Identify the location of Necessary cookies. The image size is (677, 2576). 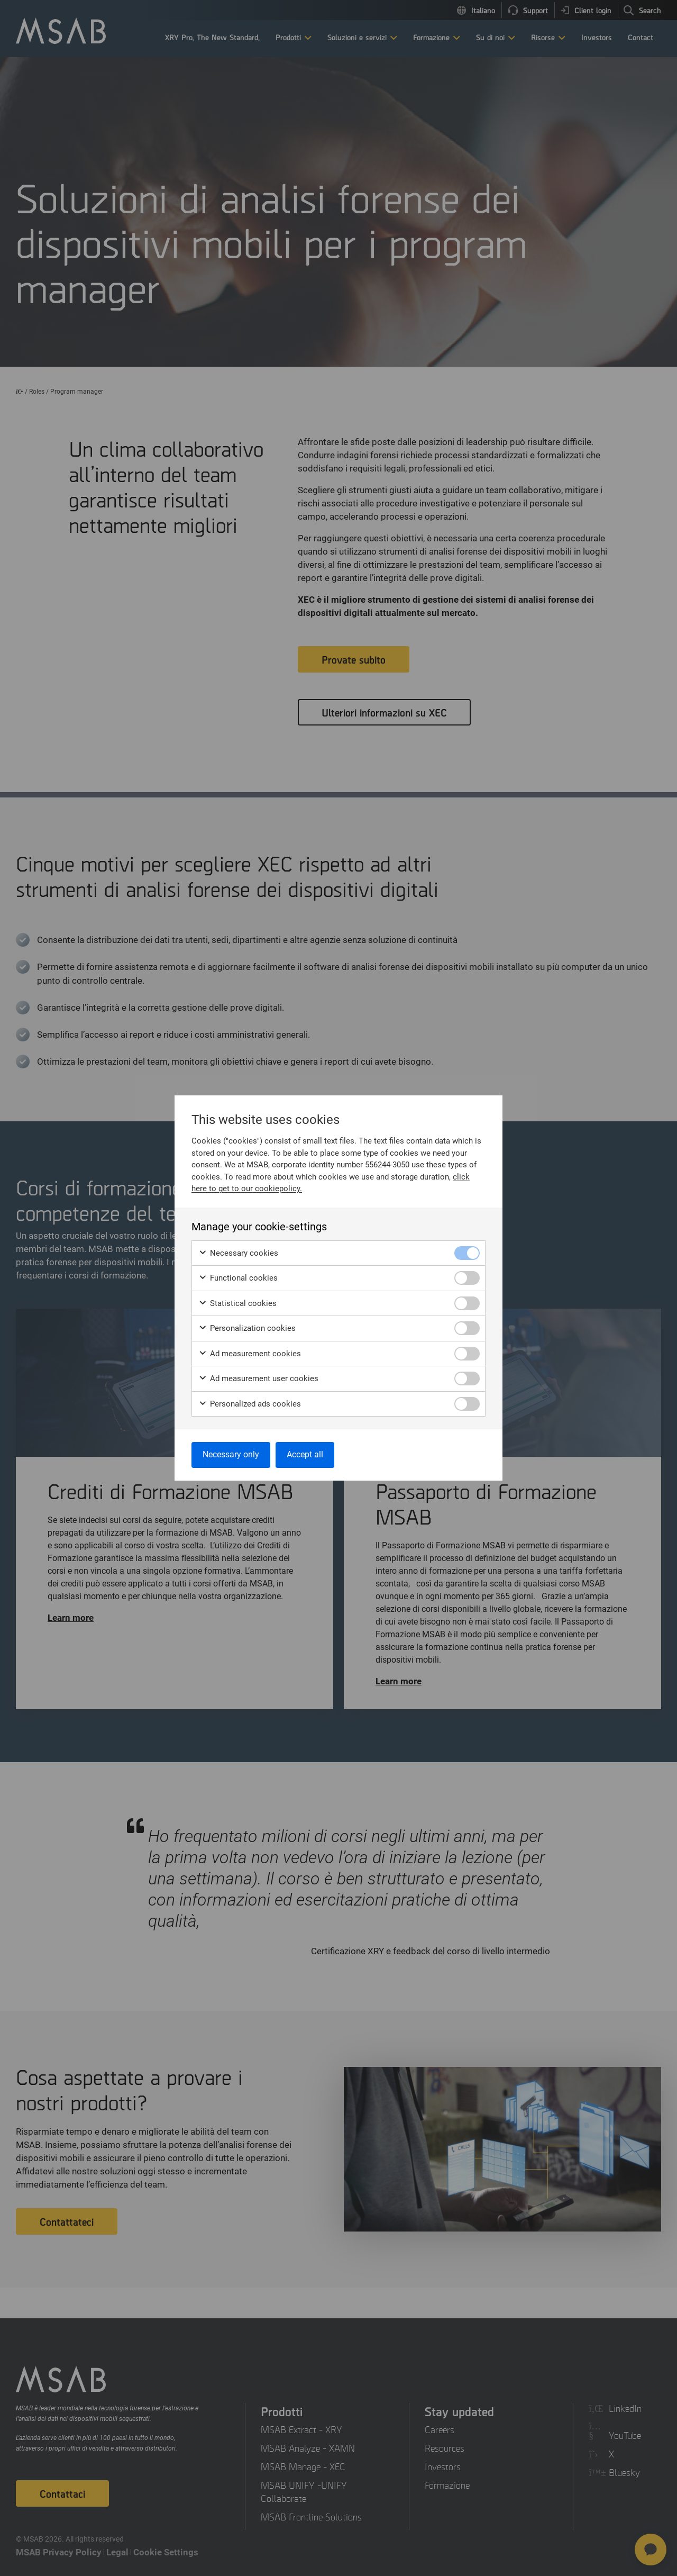
(238, 1253).